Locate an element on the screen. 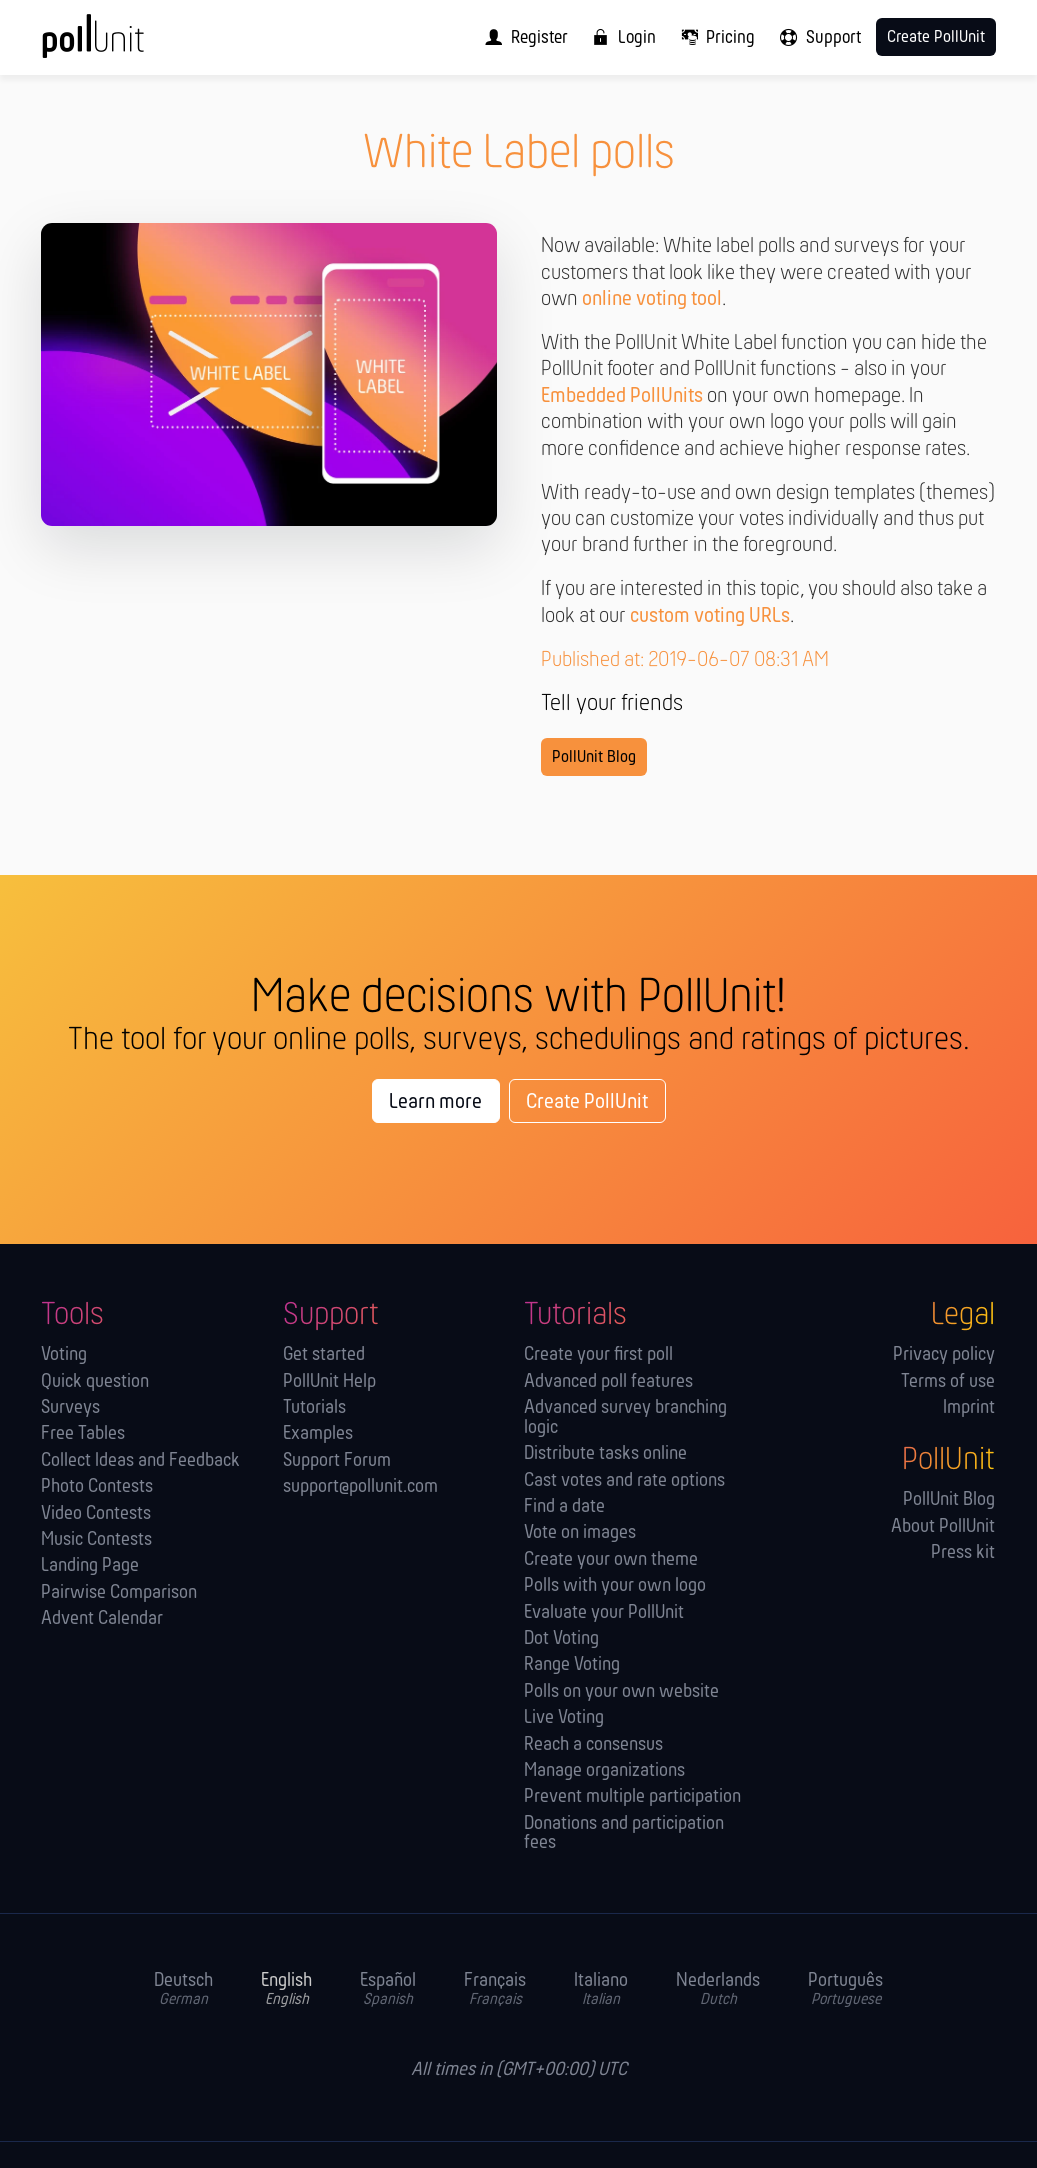 The image size is (1037, 2168). Distribute tasks online is located at coordinates (605, 1454).